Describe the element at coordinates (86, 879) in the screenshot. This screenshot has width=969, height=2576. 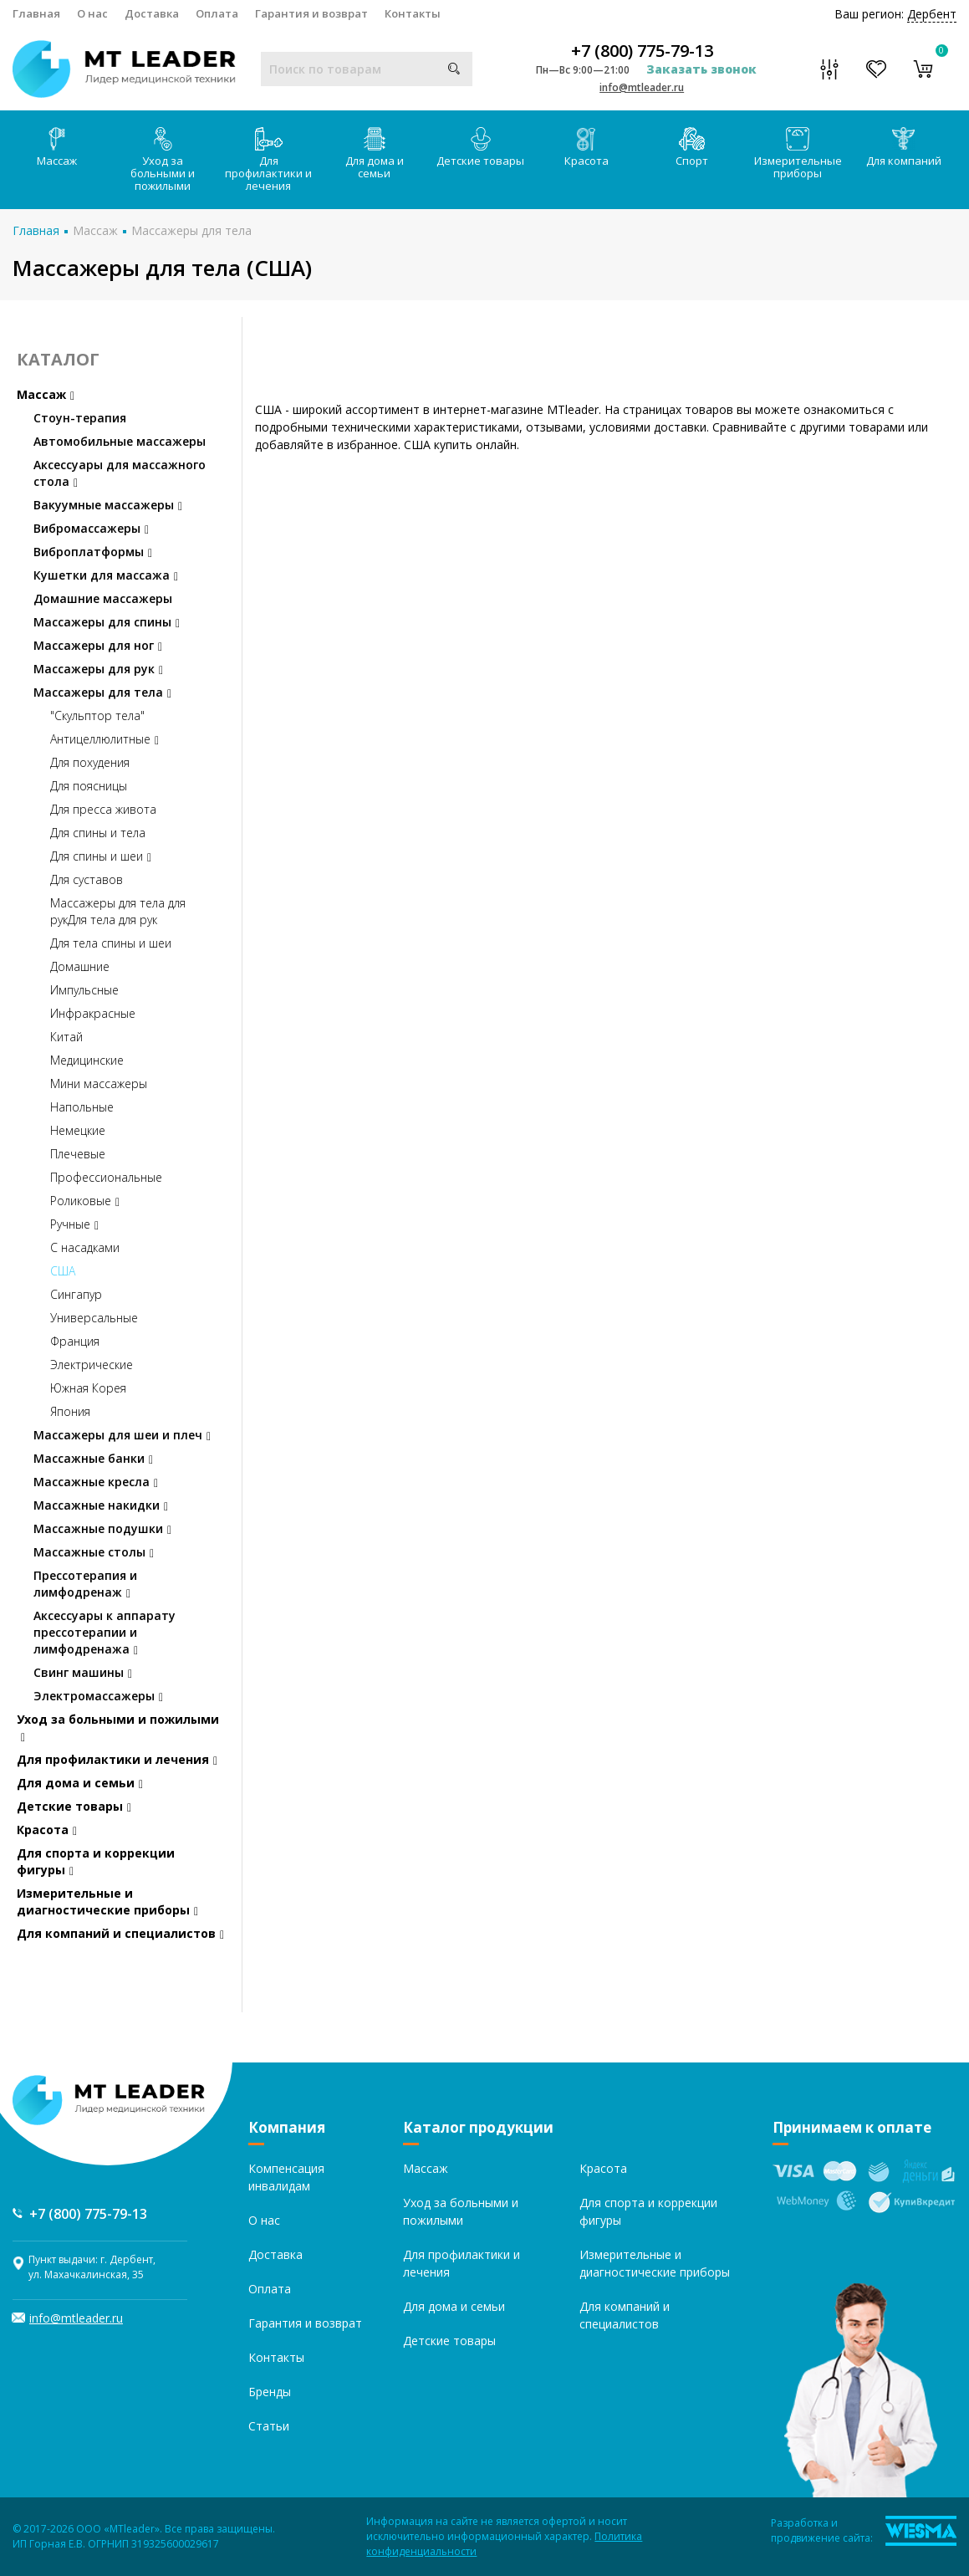
I see `Для суставов` at that location.